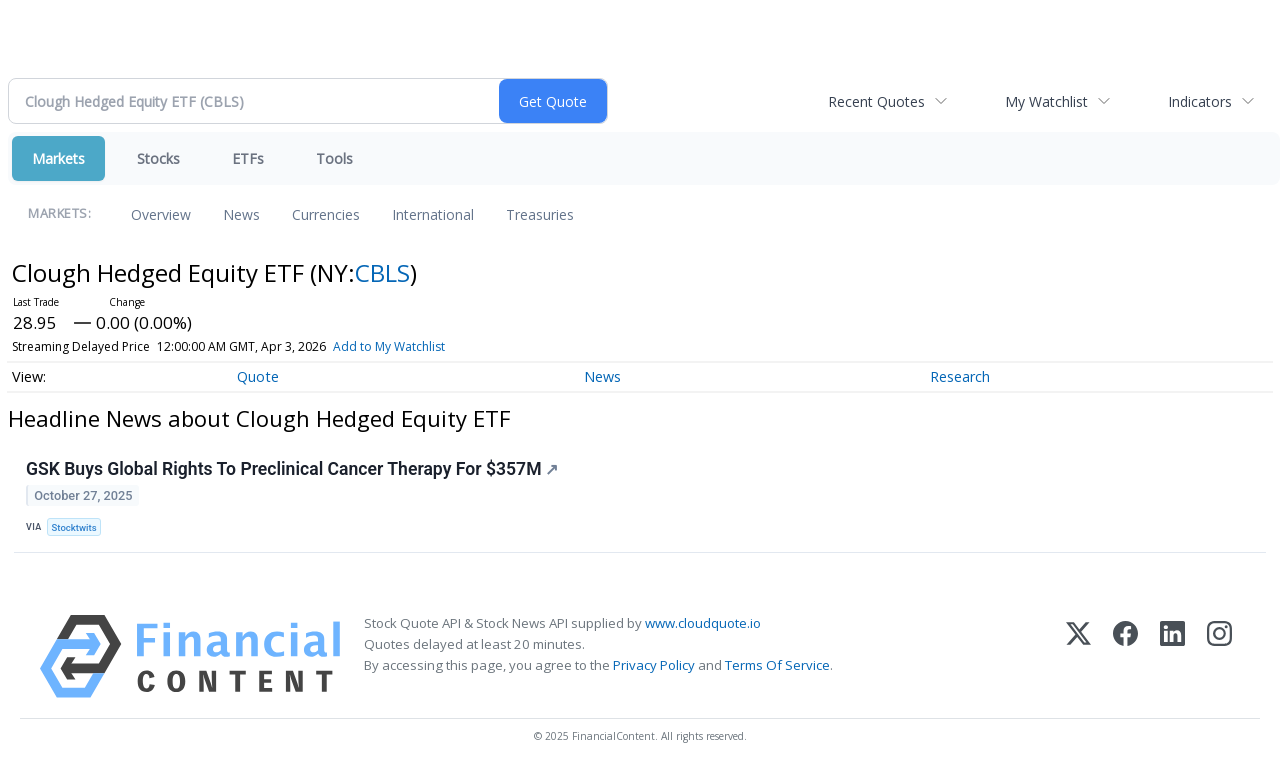 Image resolution: width=1280 pixels, height=775 pixels. I want to click on Currencies, so click(326, 214).